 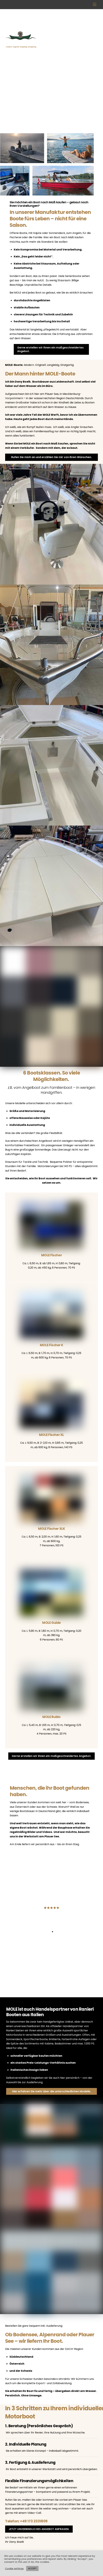 I want to click on +49 173 2331809, so click(x=34, y=2521).